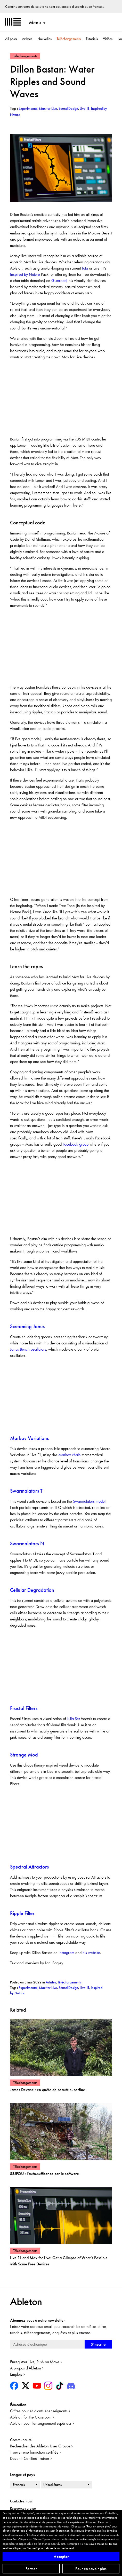 Image resolution: width=122 pixels, height=2576 pixels. Describe the element at coordinates (21, 2501) in the screenshot. I see `Contactez-nous` at that location.